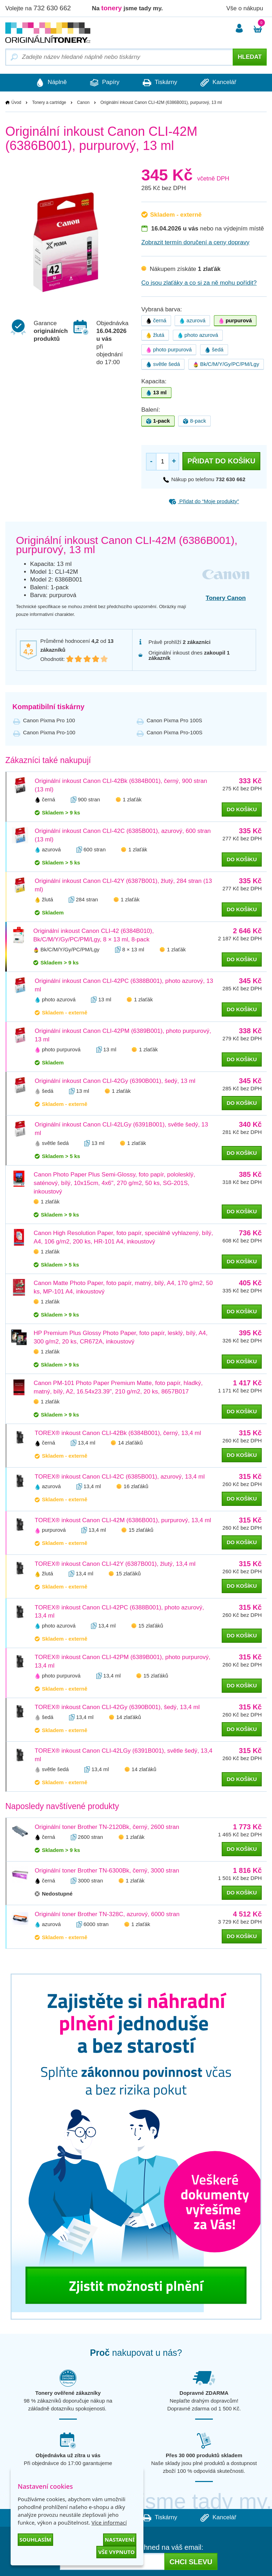  Describe the element at coordinates (107, 1827) in the screenshot. I see `Originální toner Brother TN-2120Bk, černý, 2600 stran` at that location.